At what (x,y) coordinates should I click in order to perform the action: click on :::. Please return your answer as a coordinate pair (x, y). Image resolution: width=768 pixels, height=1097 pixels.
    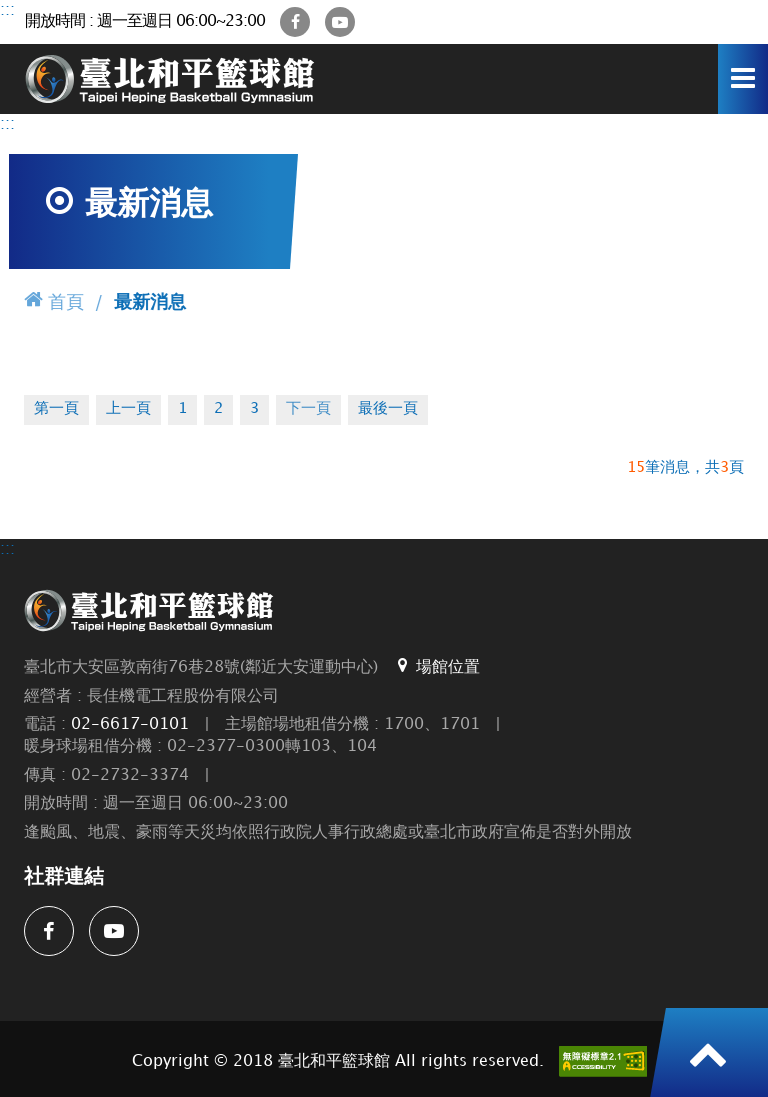
    Looking at the image, I should click on (7, 10).